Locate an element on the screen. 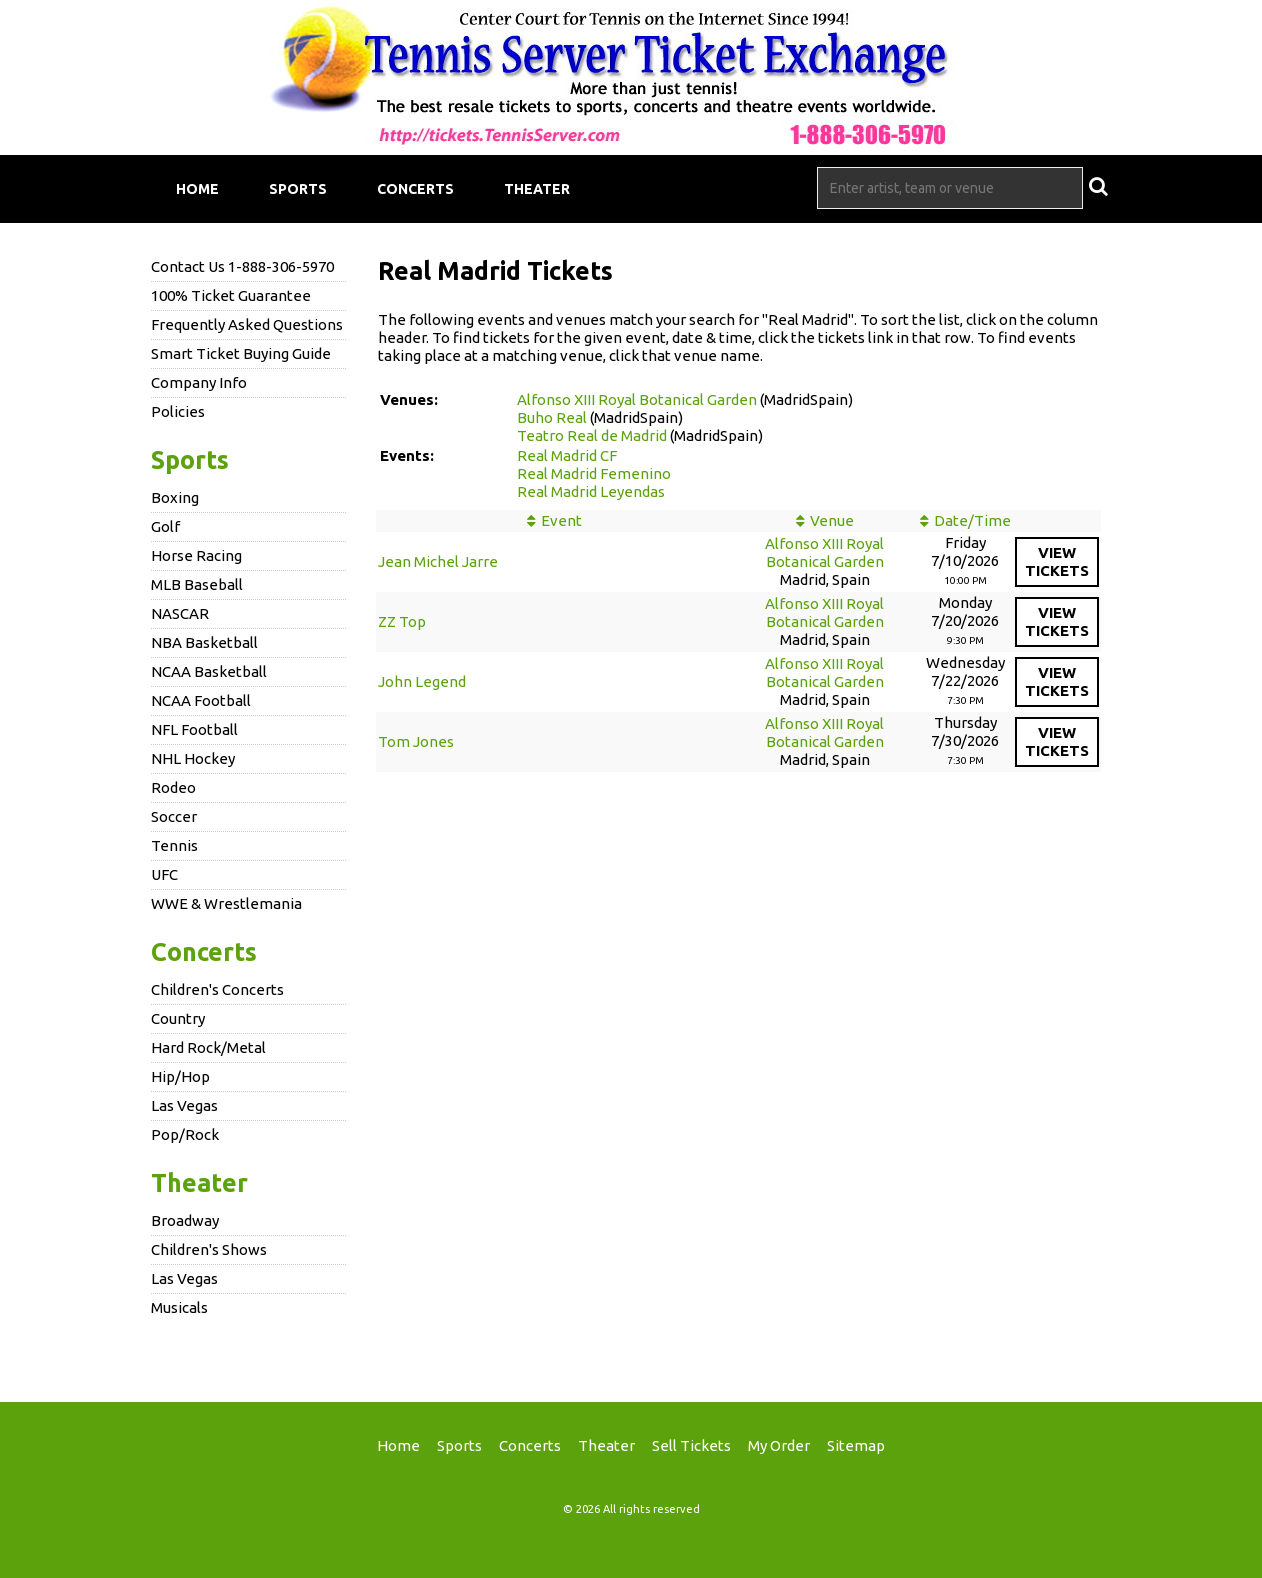 Image resolution: width=1262 pixels, height=1578 pixels. Company Info is located at coordinates (199, 382).